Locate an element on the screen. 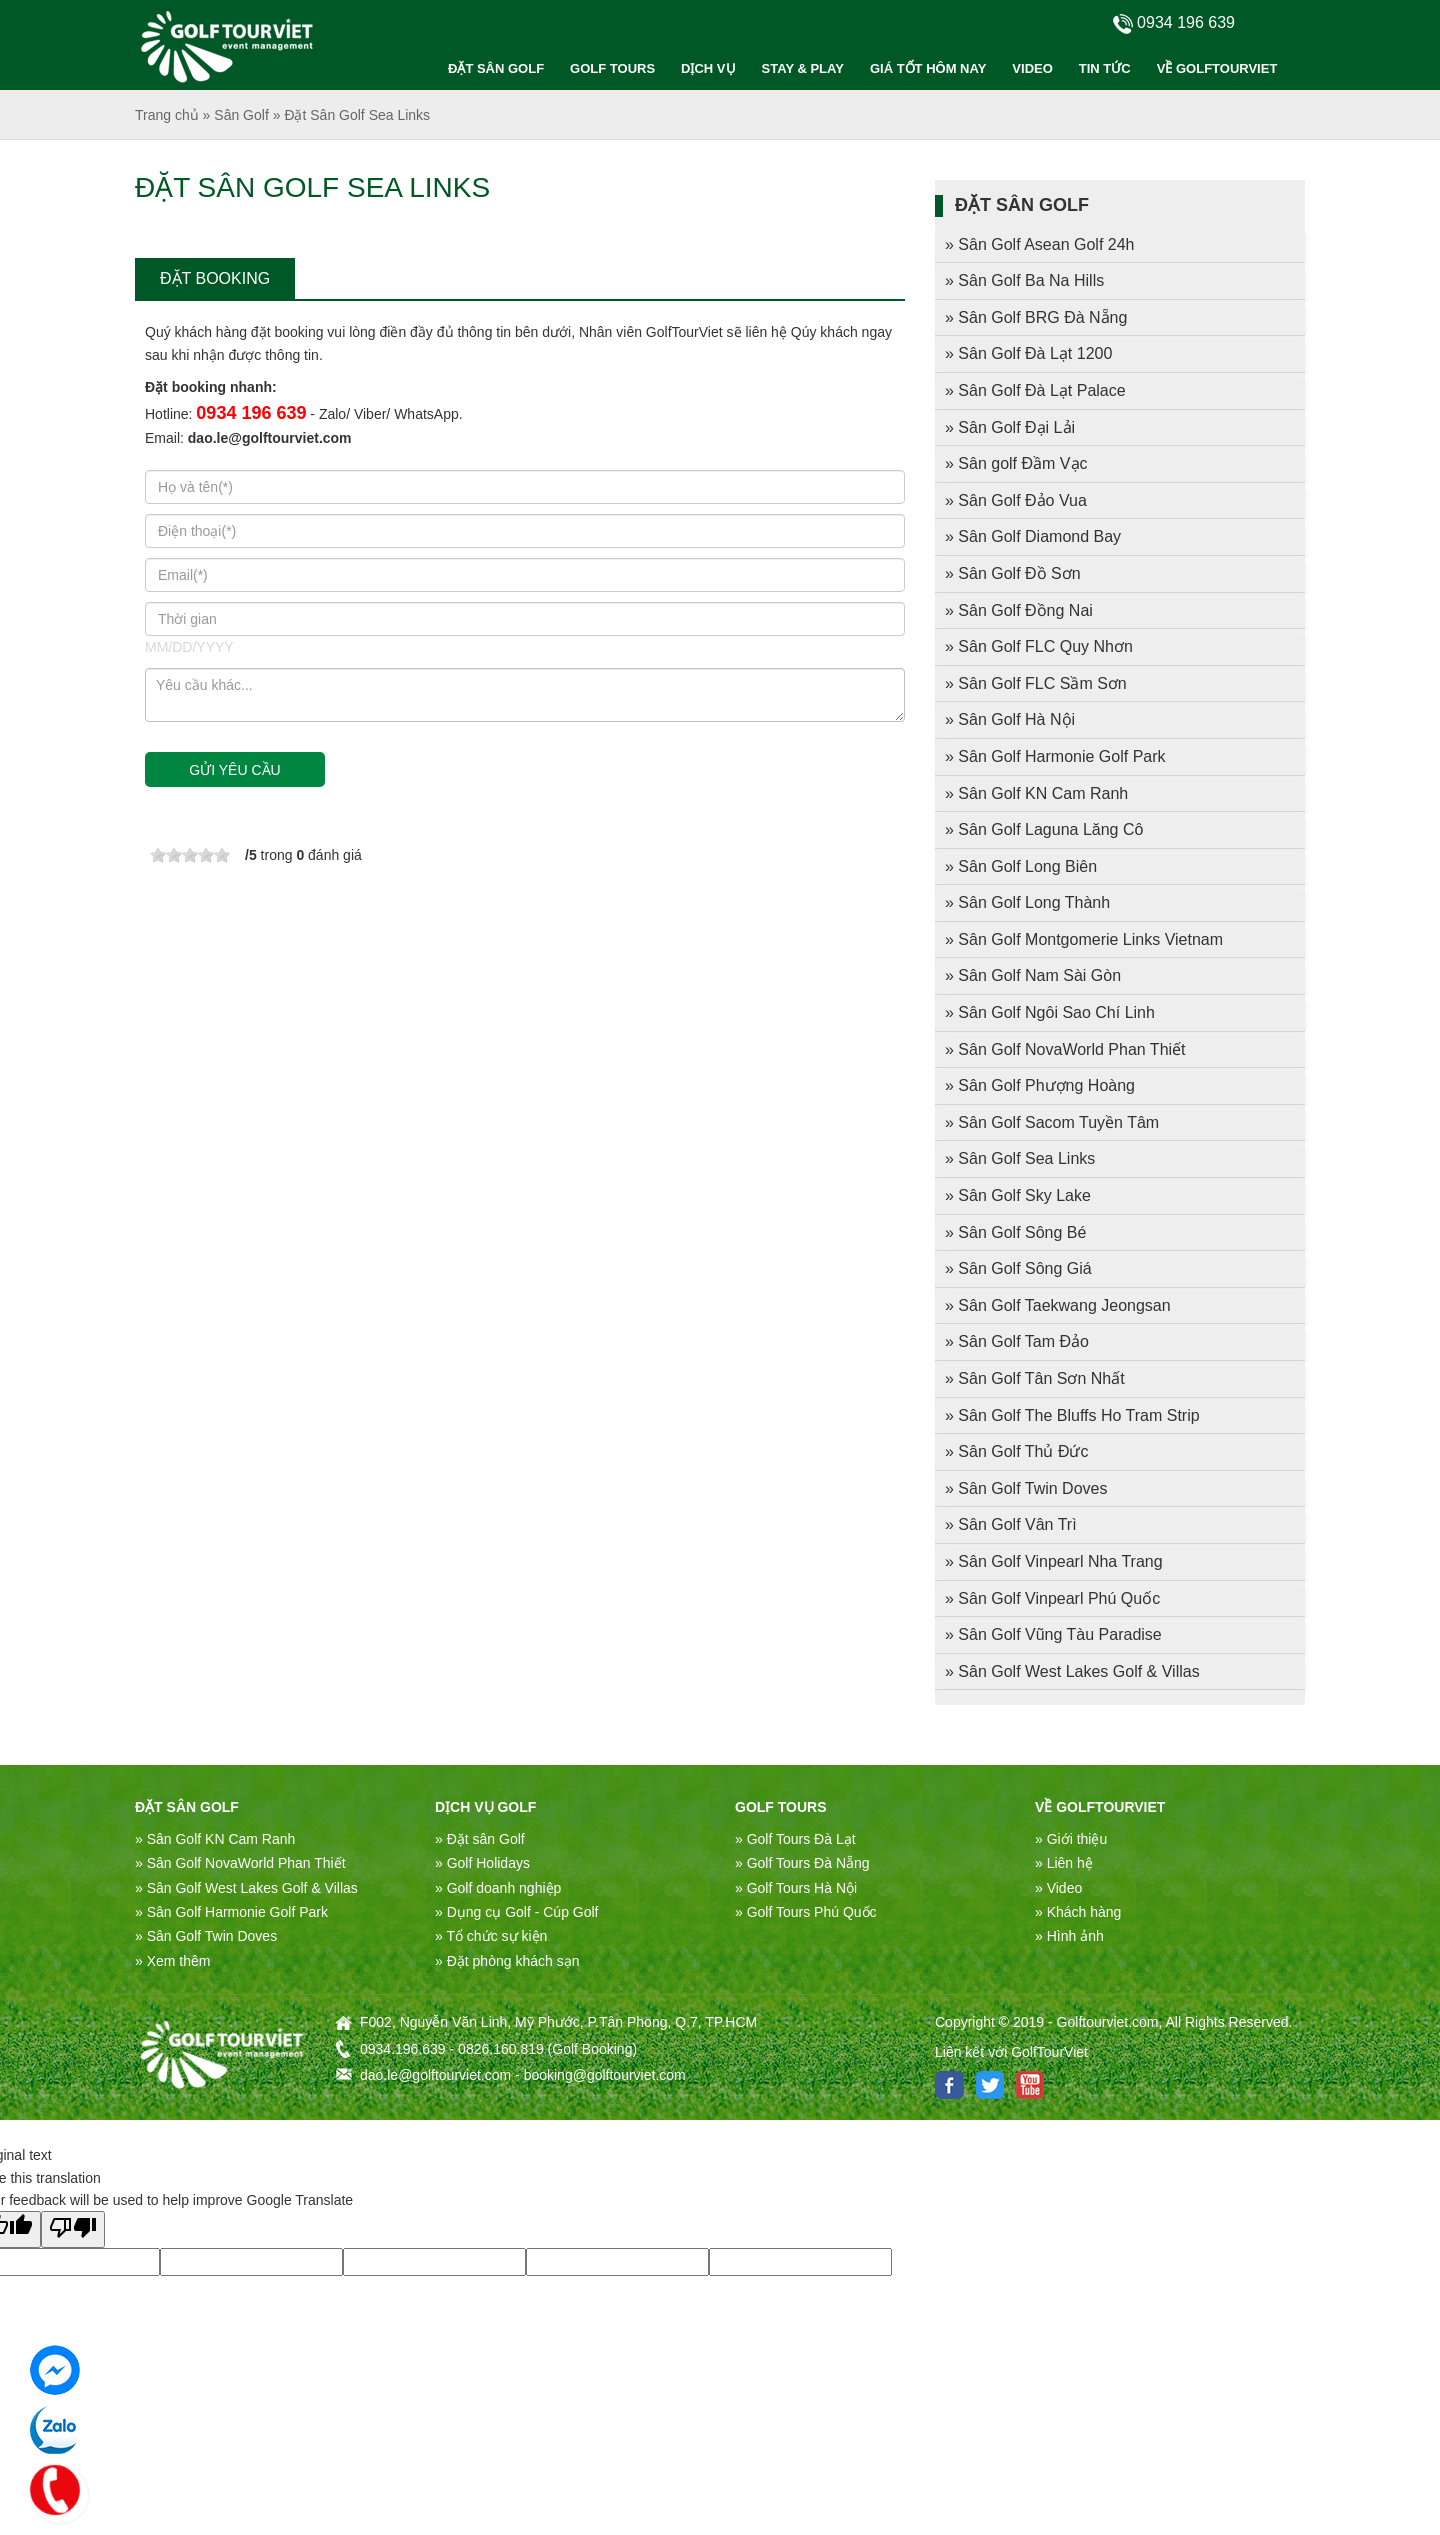 The image size is (1440, 2535). » Dụng cụ Golf - Cúp Golf is located at coordinates (517, 1912).